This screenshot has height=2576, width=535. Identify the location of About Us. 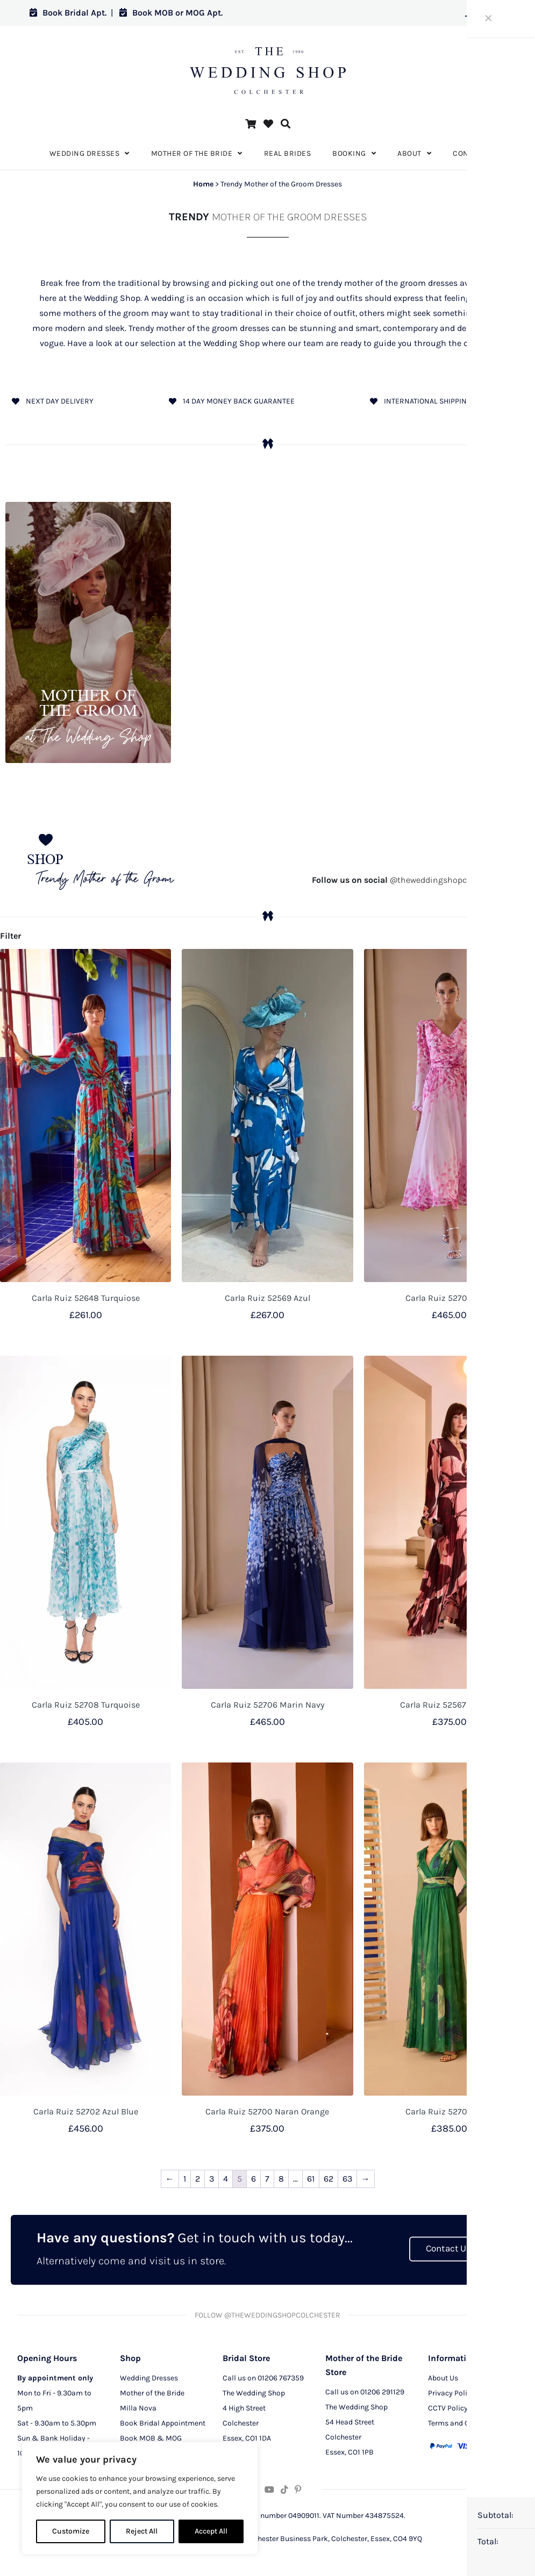
(443, 2378).